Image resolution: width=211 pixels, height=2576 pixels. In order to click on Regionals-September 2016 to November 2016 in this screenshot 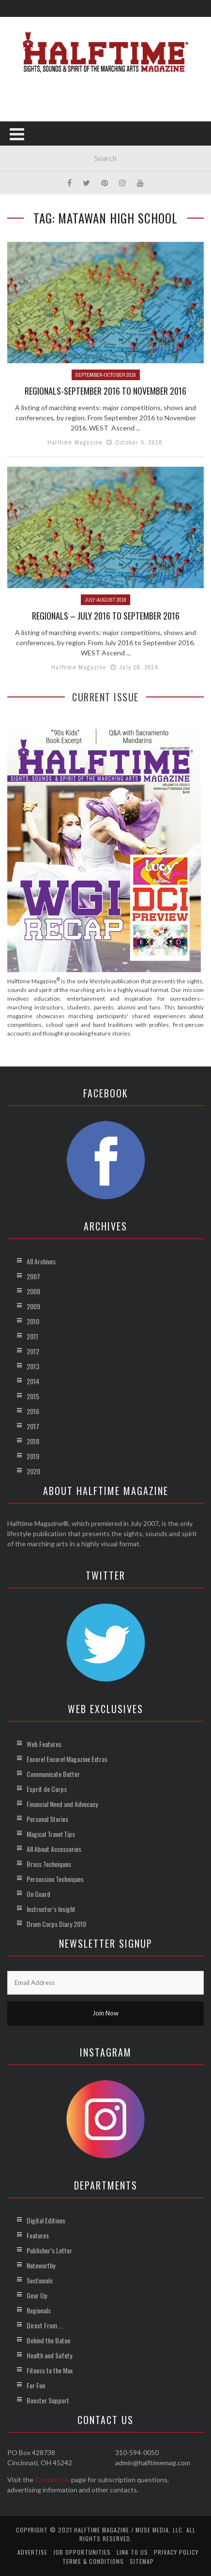, I will do `click(105, 391)`.